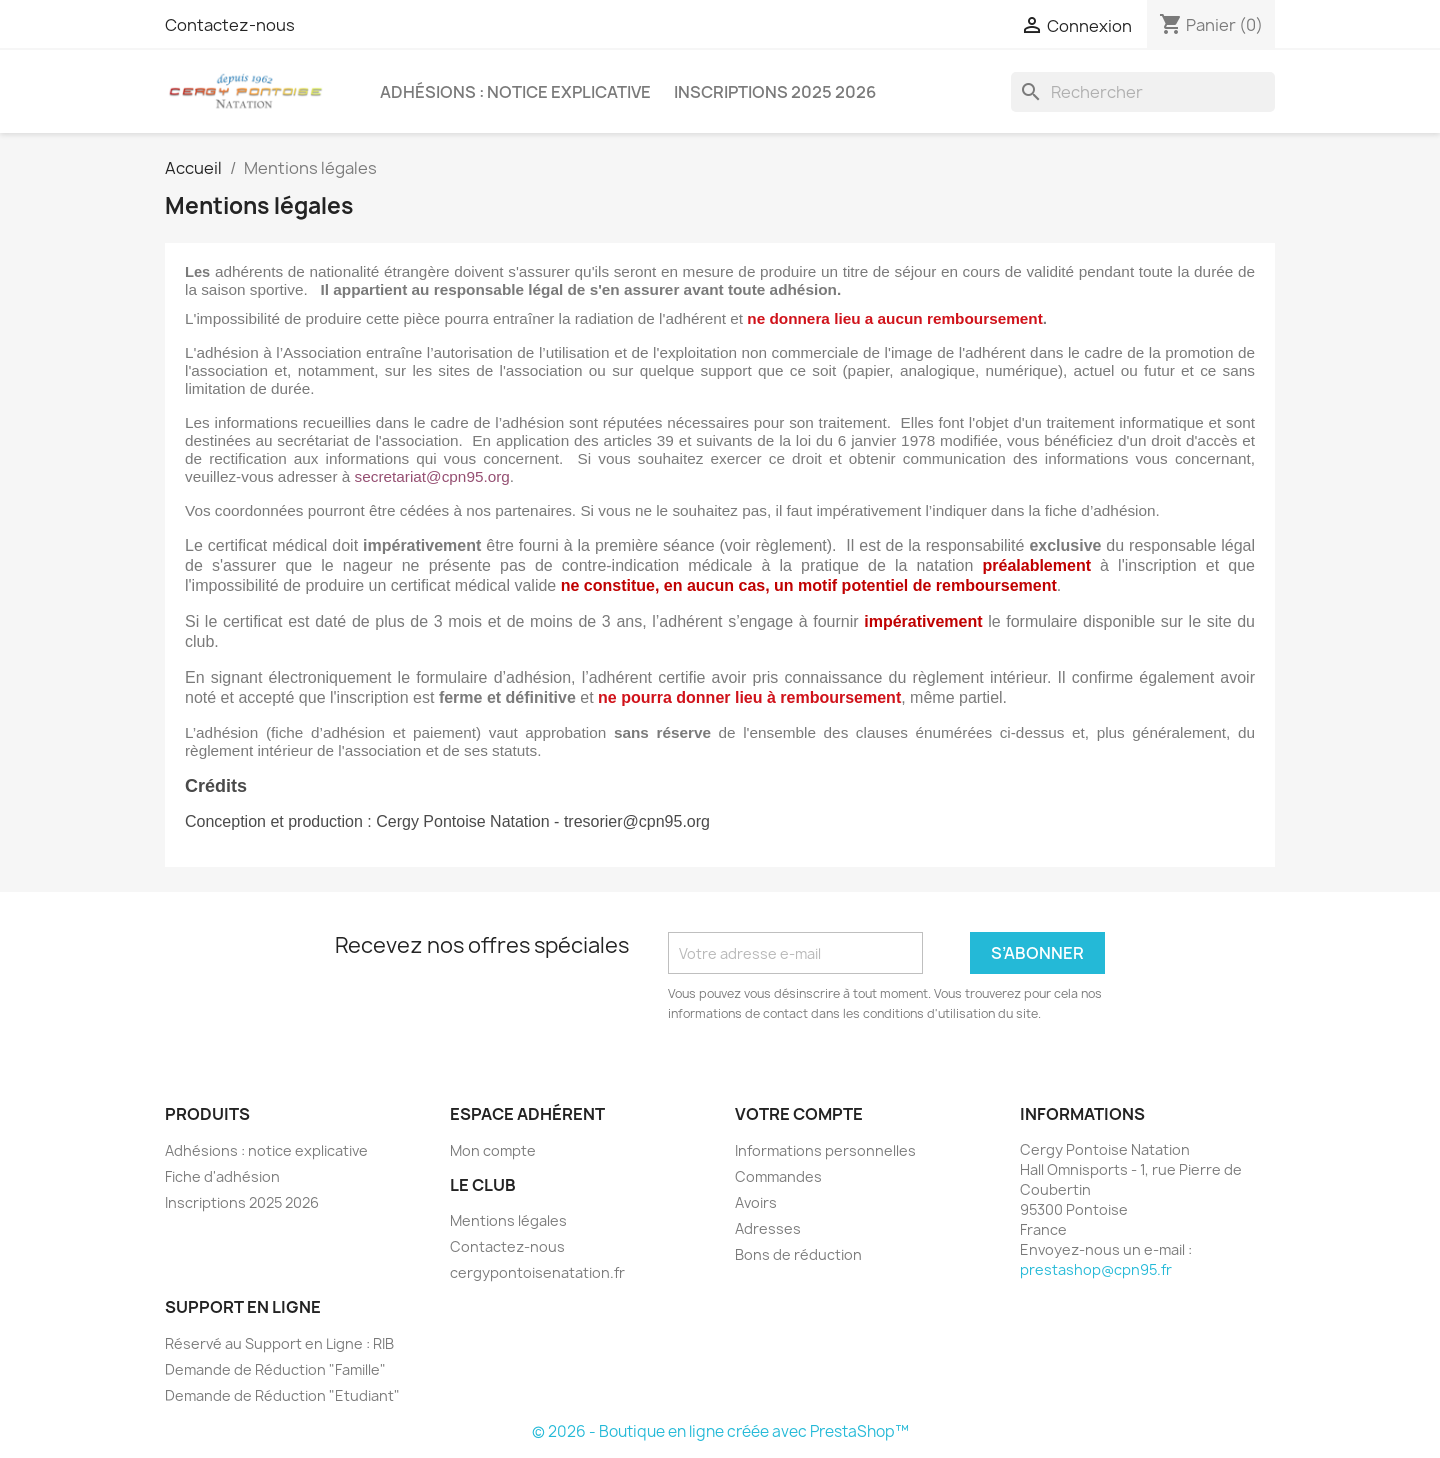 This screenshot has height=1458, width=1440. Describe the element at coordinates (493, 1150) in the screenshot. I see `Mon compte` at that location.